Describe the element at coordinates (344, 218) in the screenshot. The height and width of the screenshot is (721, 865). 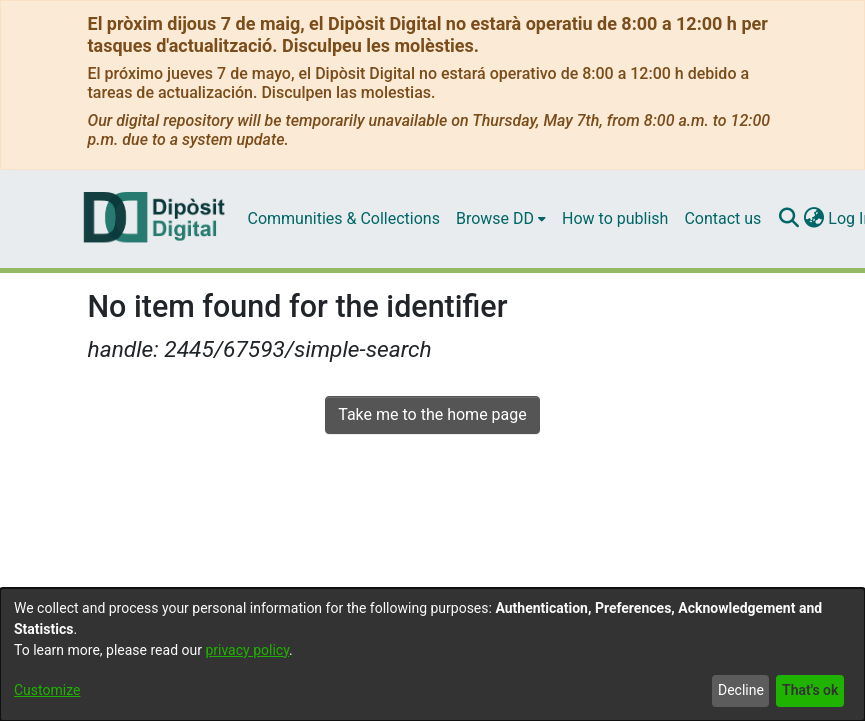
I see `Communities & Collections [menuitem]` at that location.